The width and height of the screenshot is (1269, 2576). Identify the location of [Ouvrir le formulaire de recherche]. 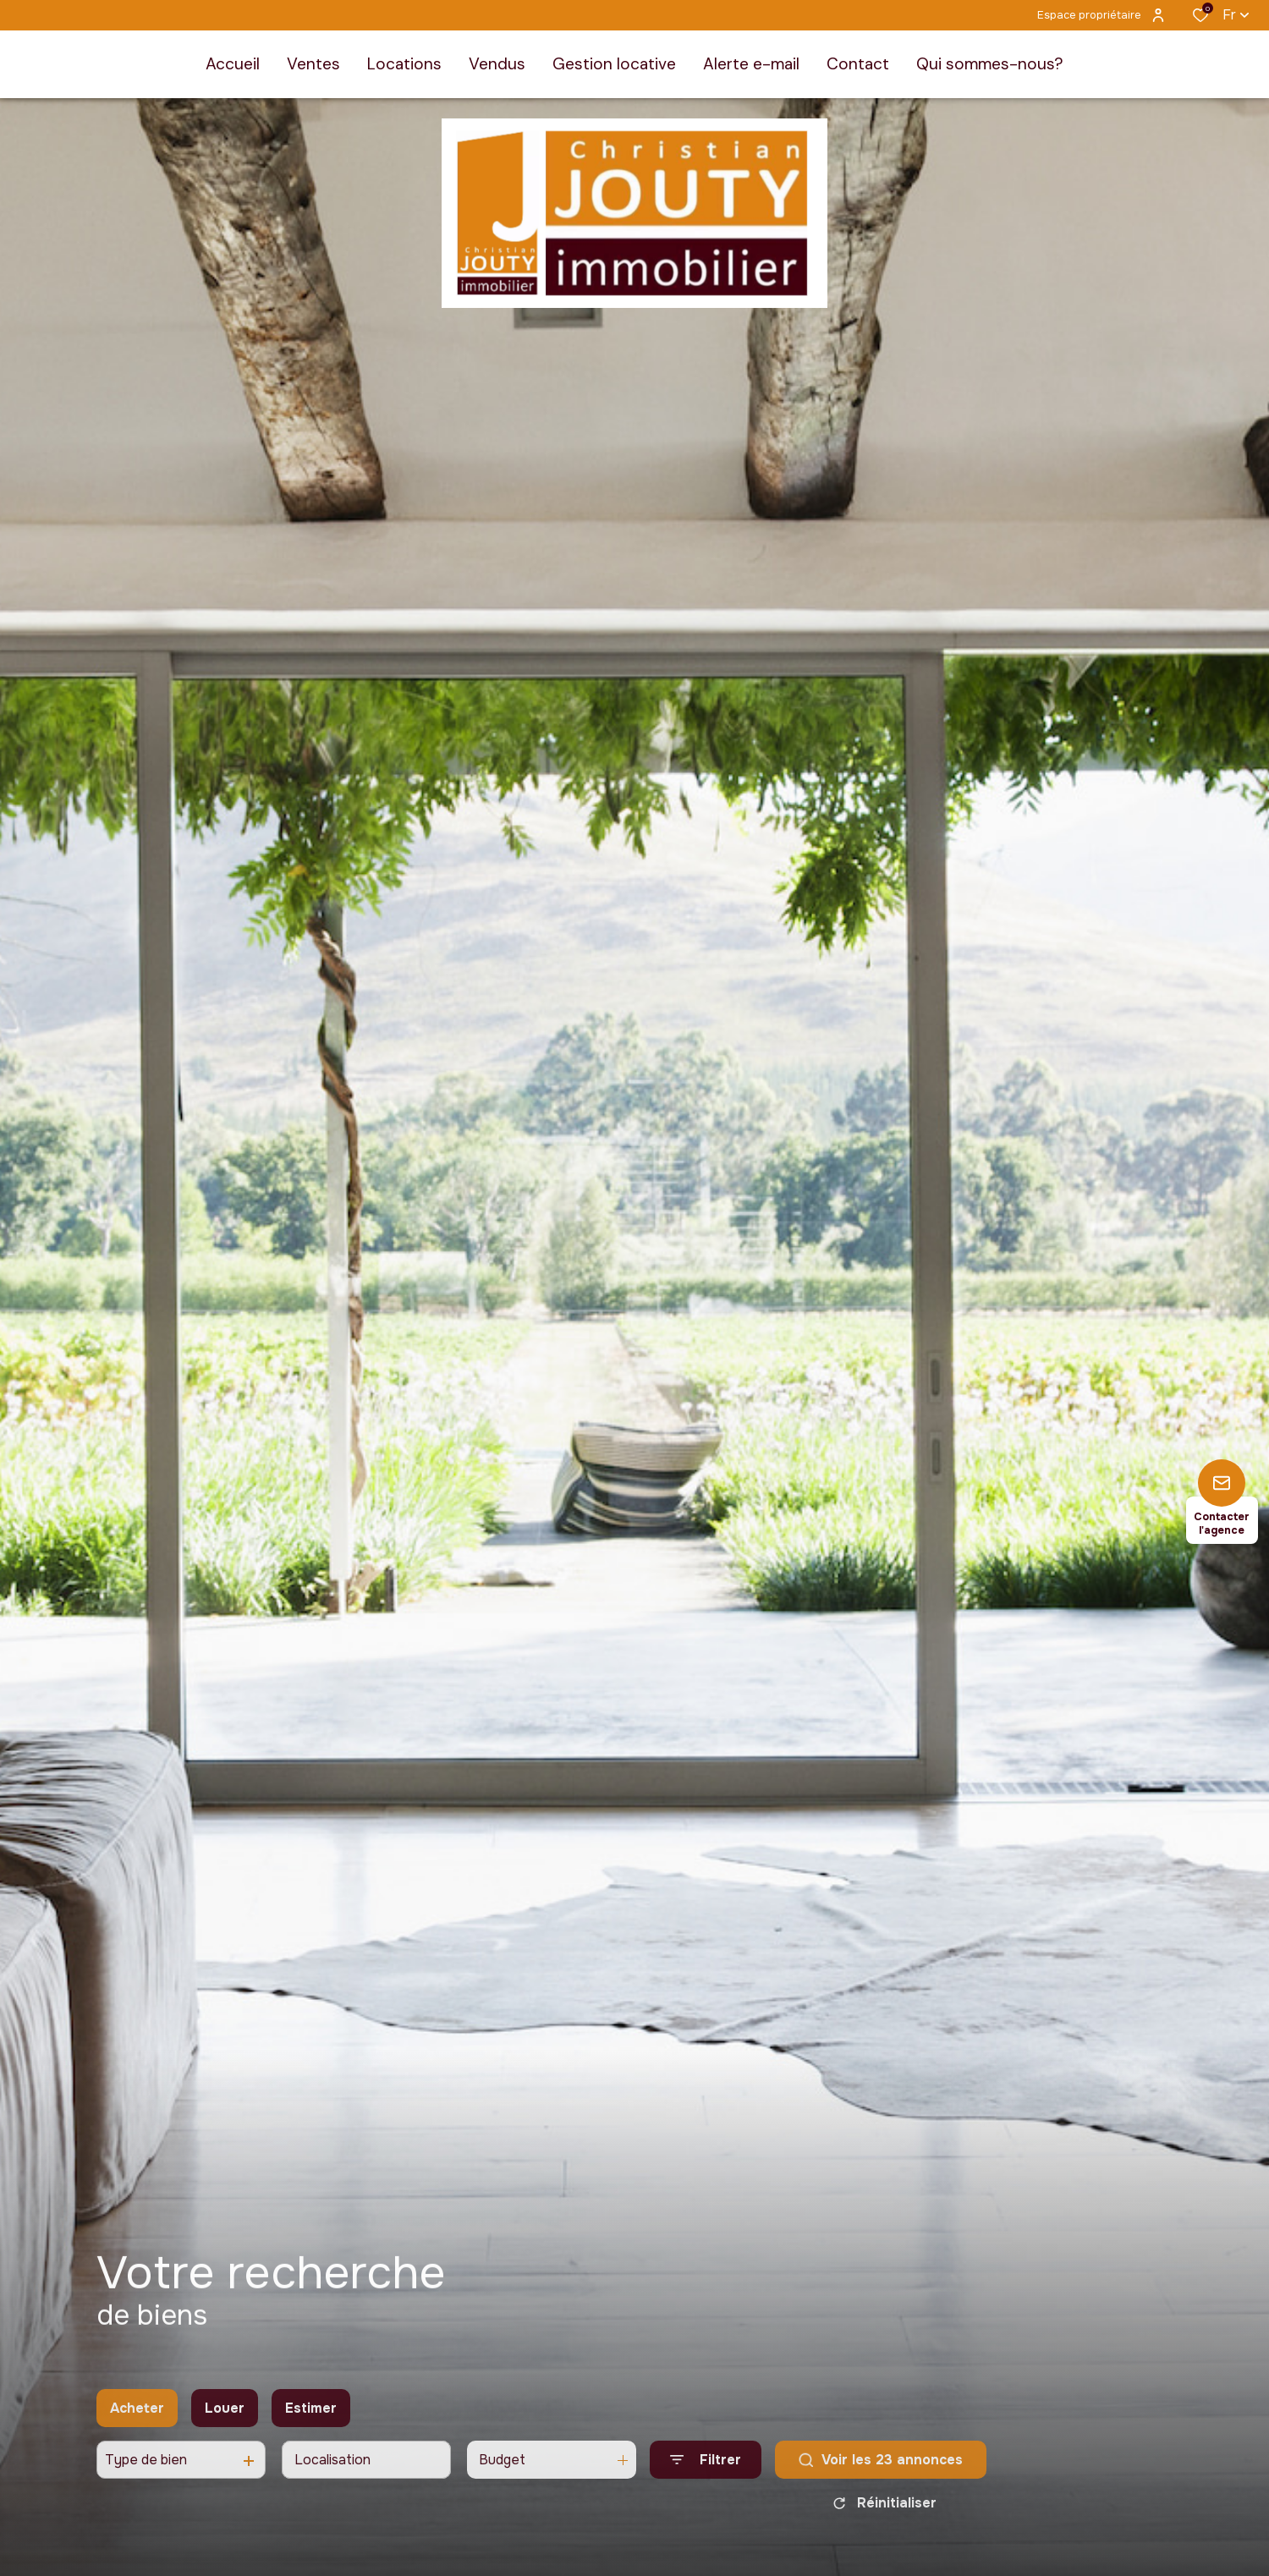
(705, 2476).